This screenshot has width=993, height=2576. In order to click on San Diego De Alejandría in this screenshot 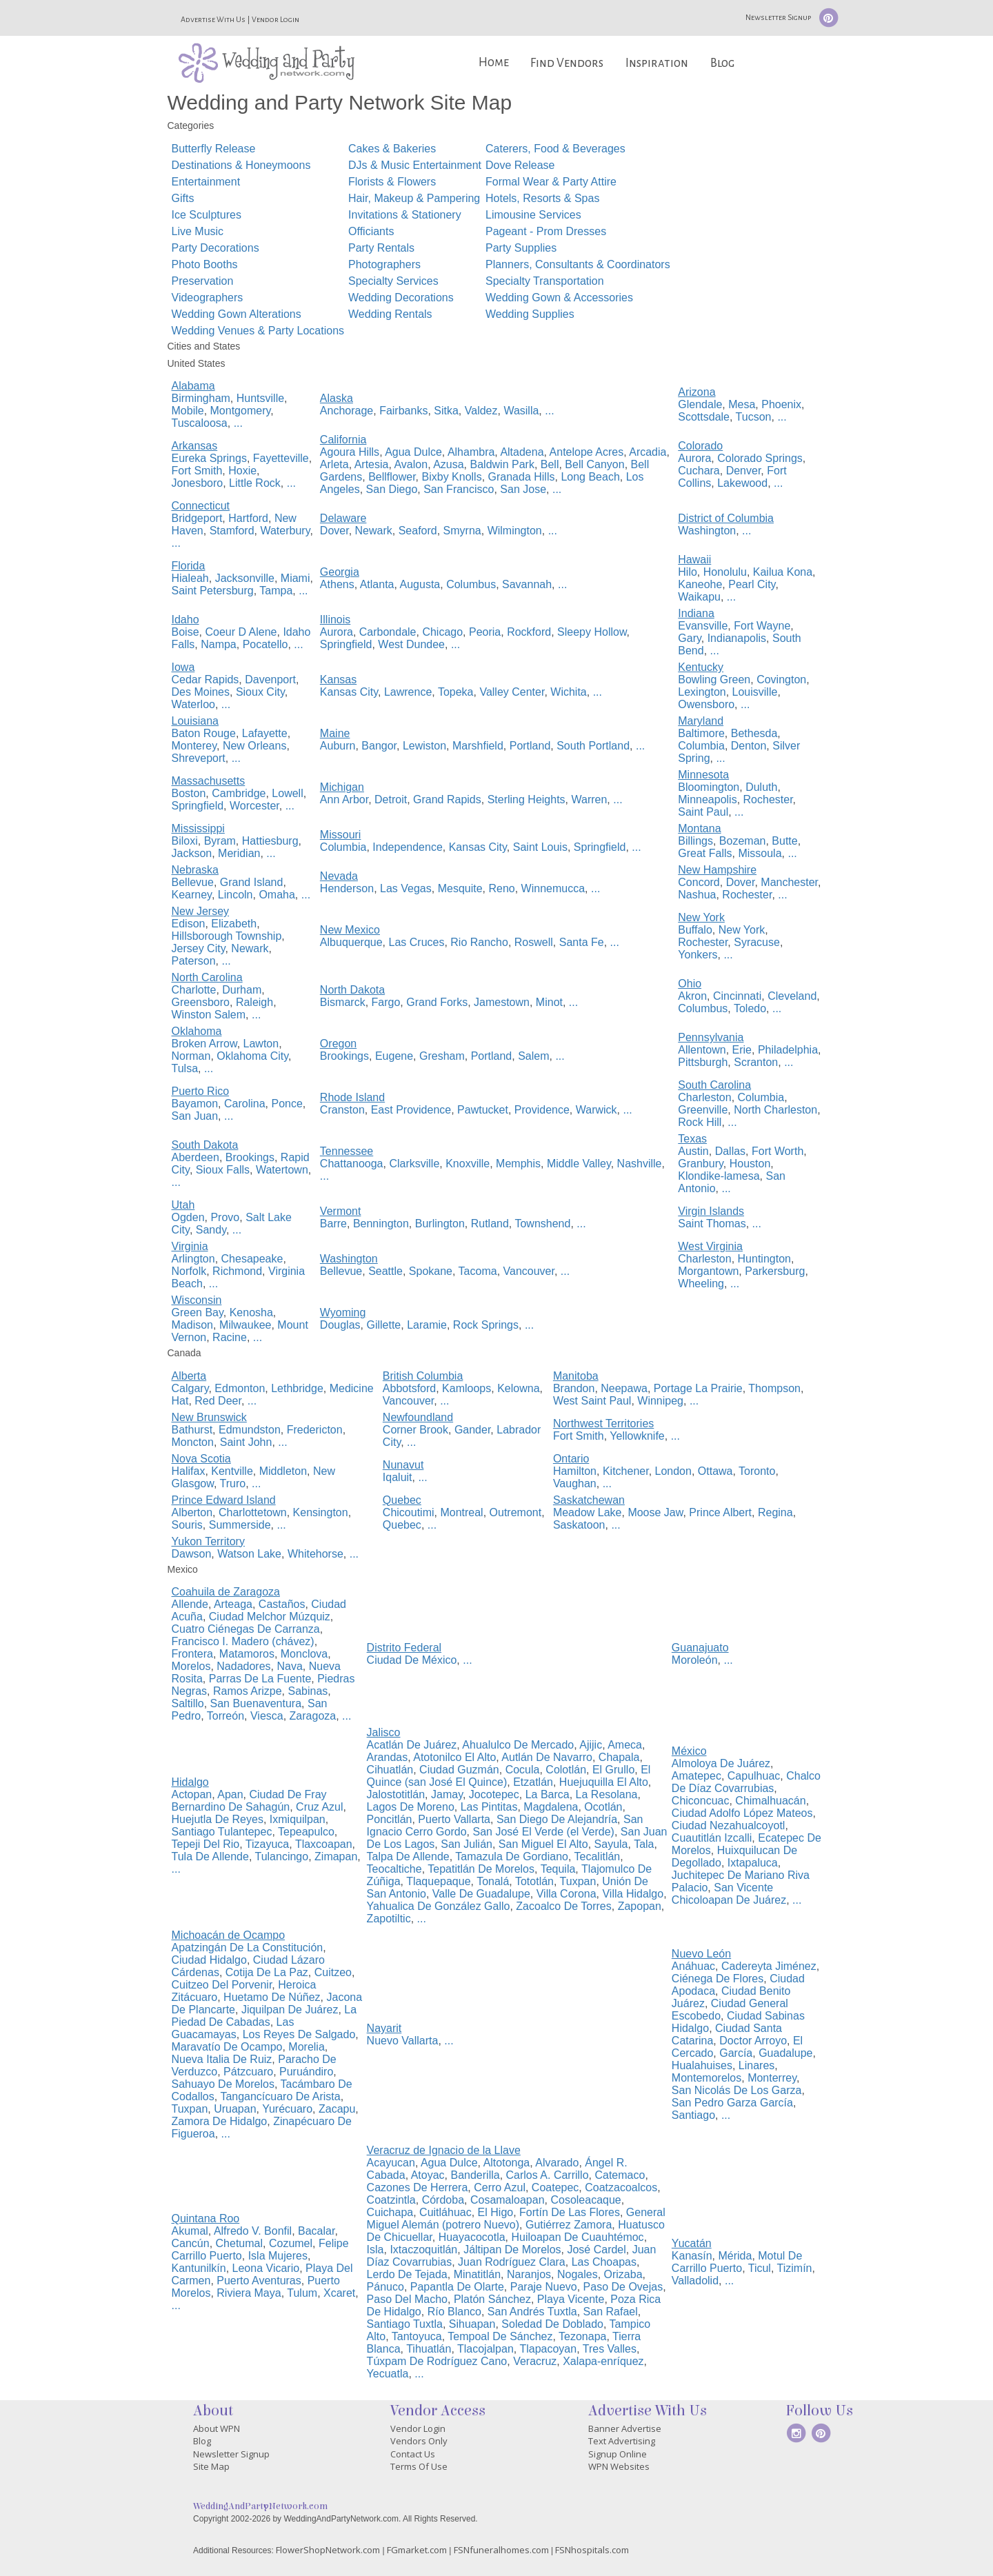, I will do `click(556, 1819)`.